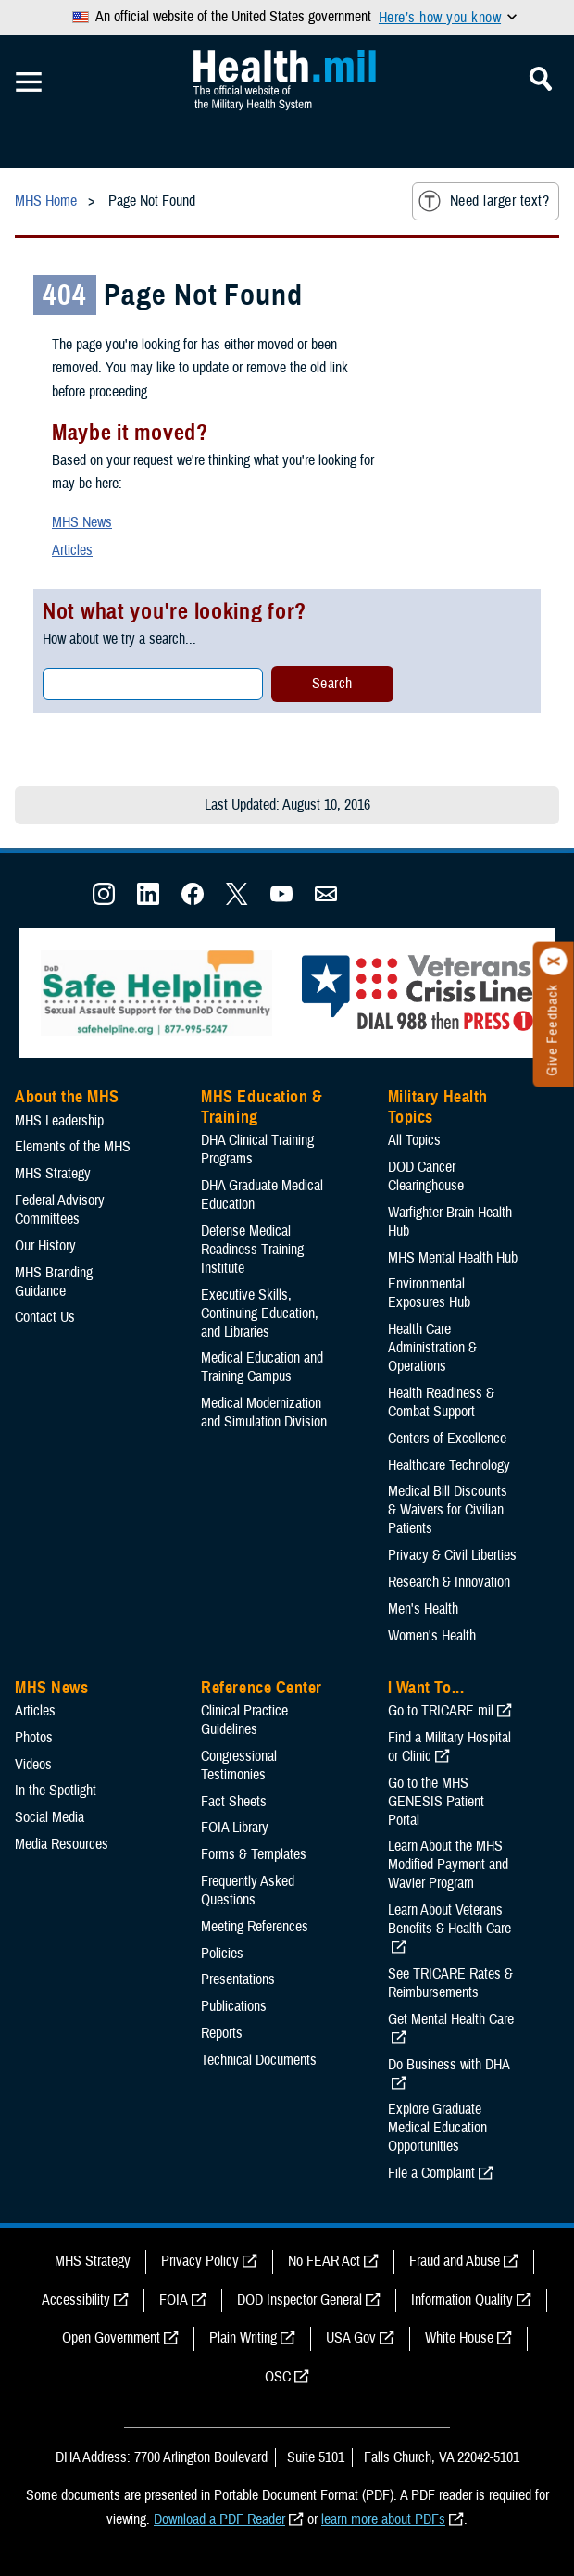  I want to click on Congressional Testimonies, so click(239, 1765).